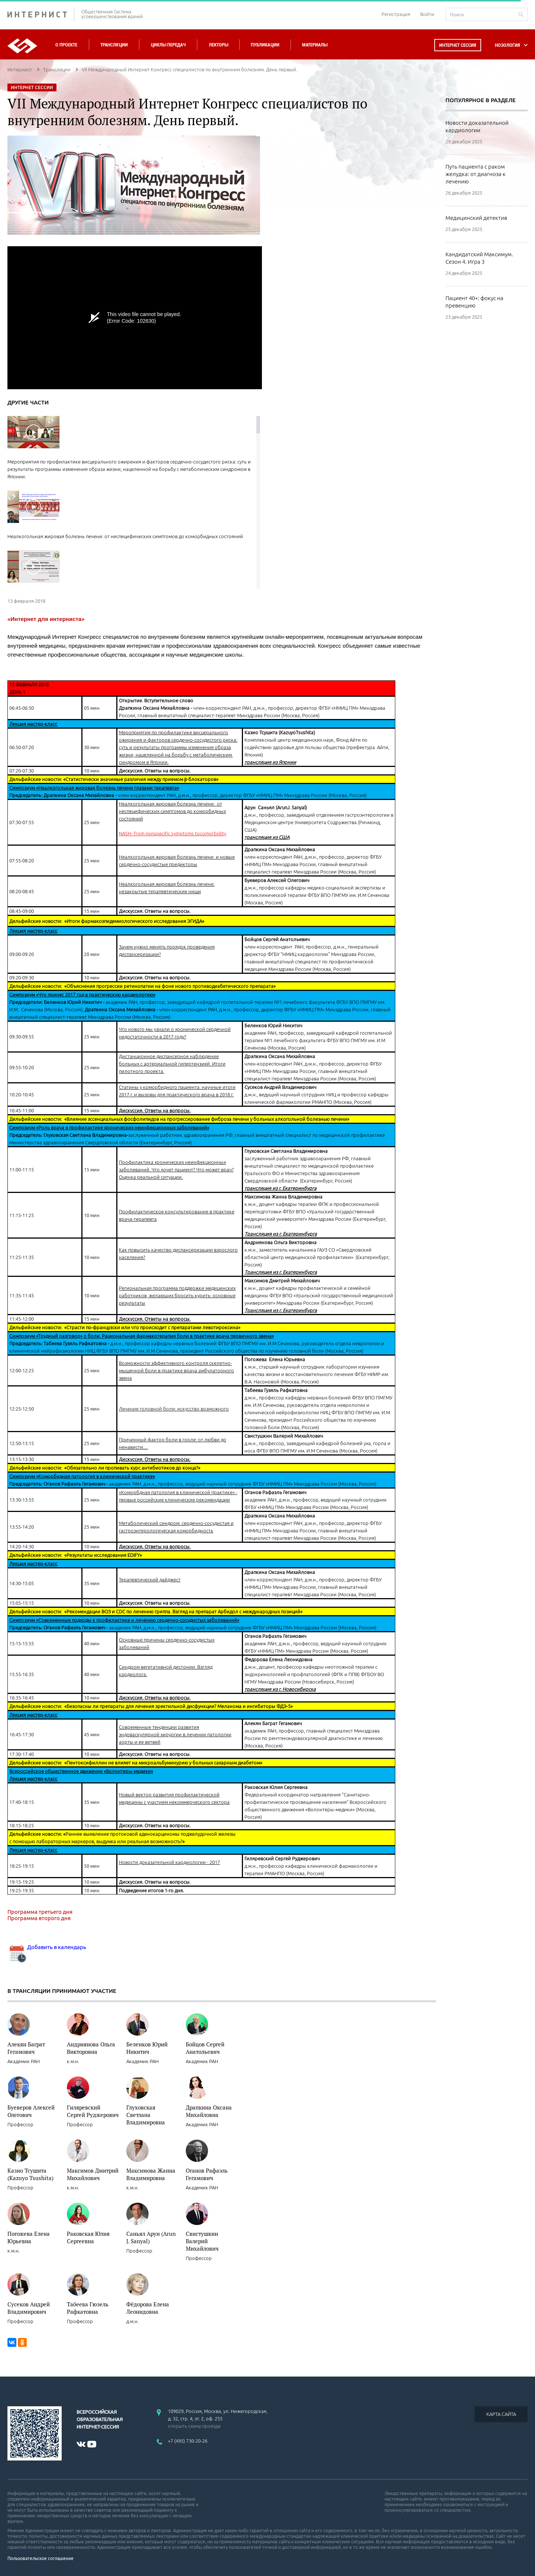  What do you see at coordinates (150, 2174) in the screenshot?
I see `Максимова Жанна Владимировна` at bounding box center [150, 2174].